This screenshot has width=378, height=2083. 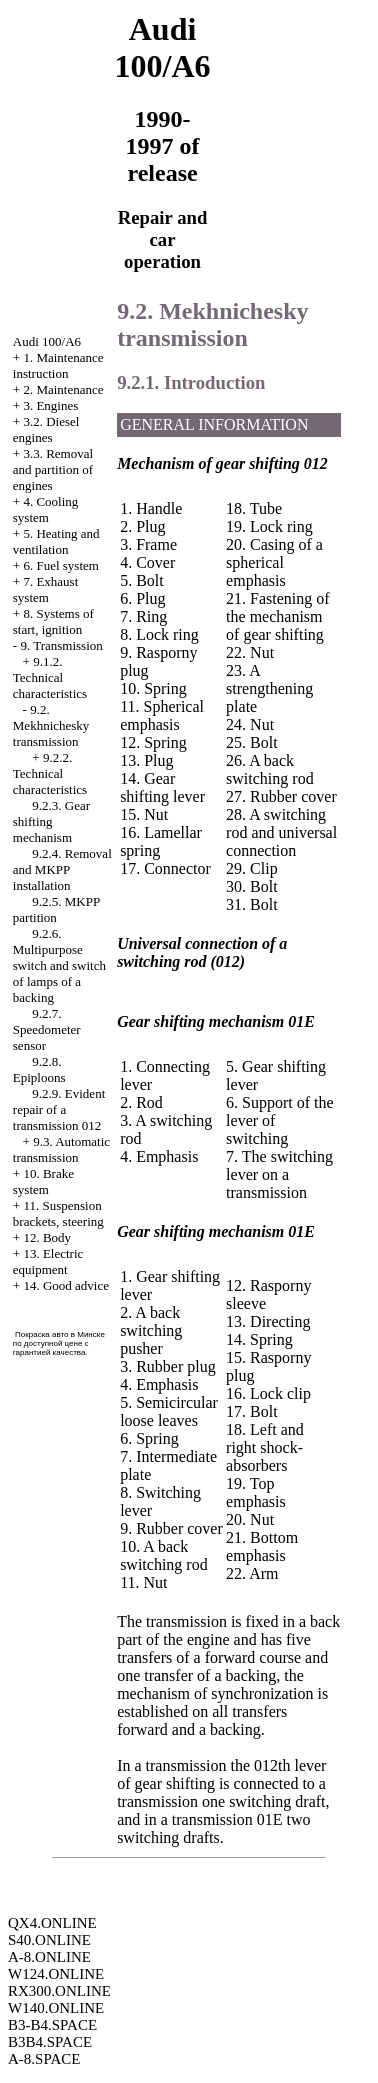 What do you see at coordinates (50, 677) in the screenshot?
I see `9.1.2. Technical characteristics` at bounding box center [50, 677].